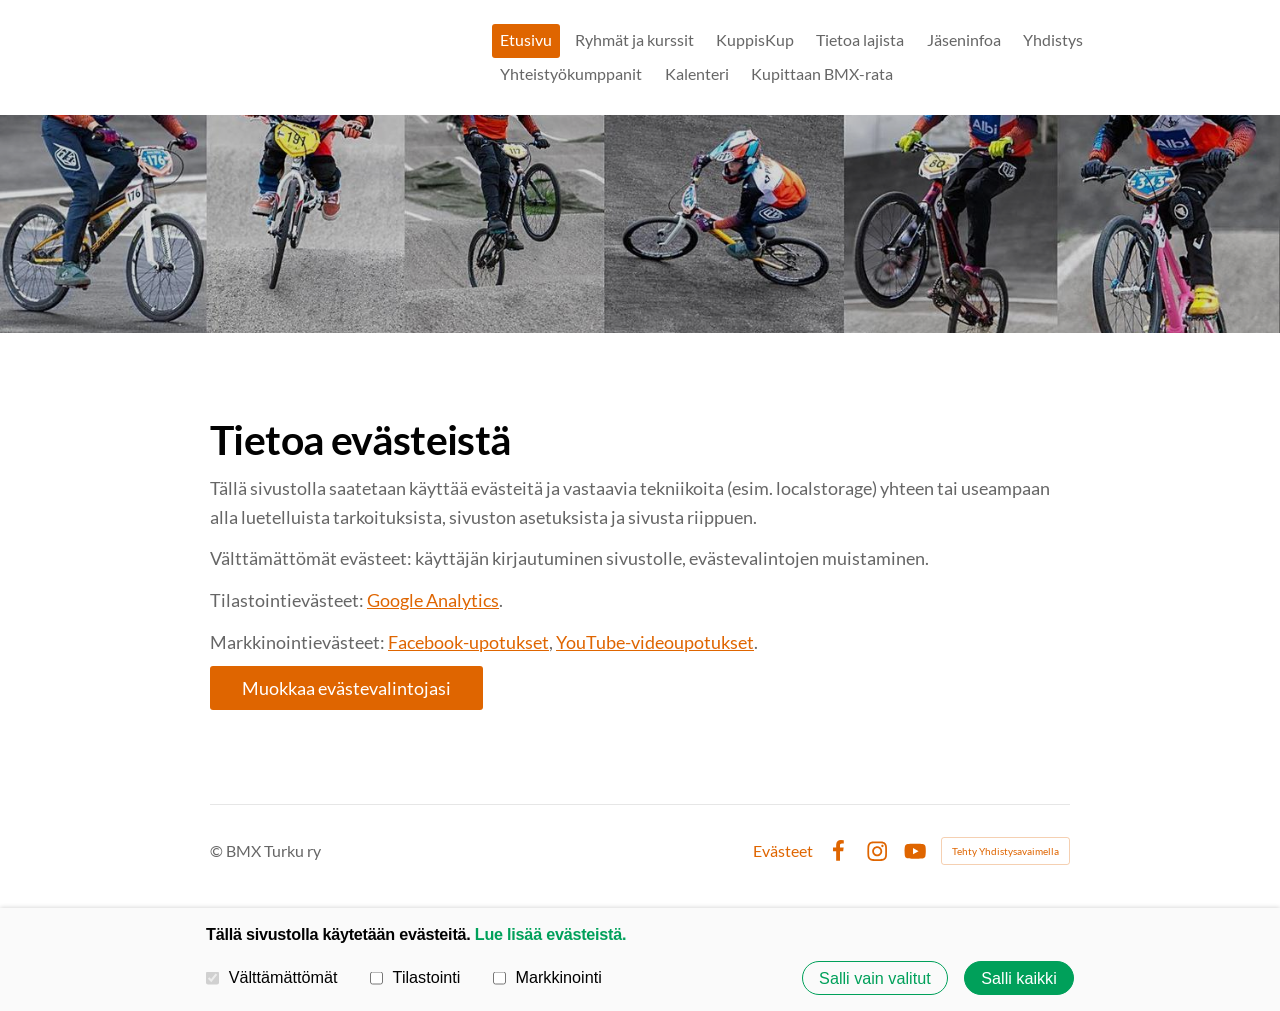 Image resolution: width=1280 pixels, height=1011 pixels. I want to click on Google Analytics, so click(433, 600).